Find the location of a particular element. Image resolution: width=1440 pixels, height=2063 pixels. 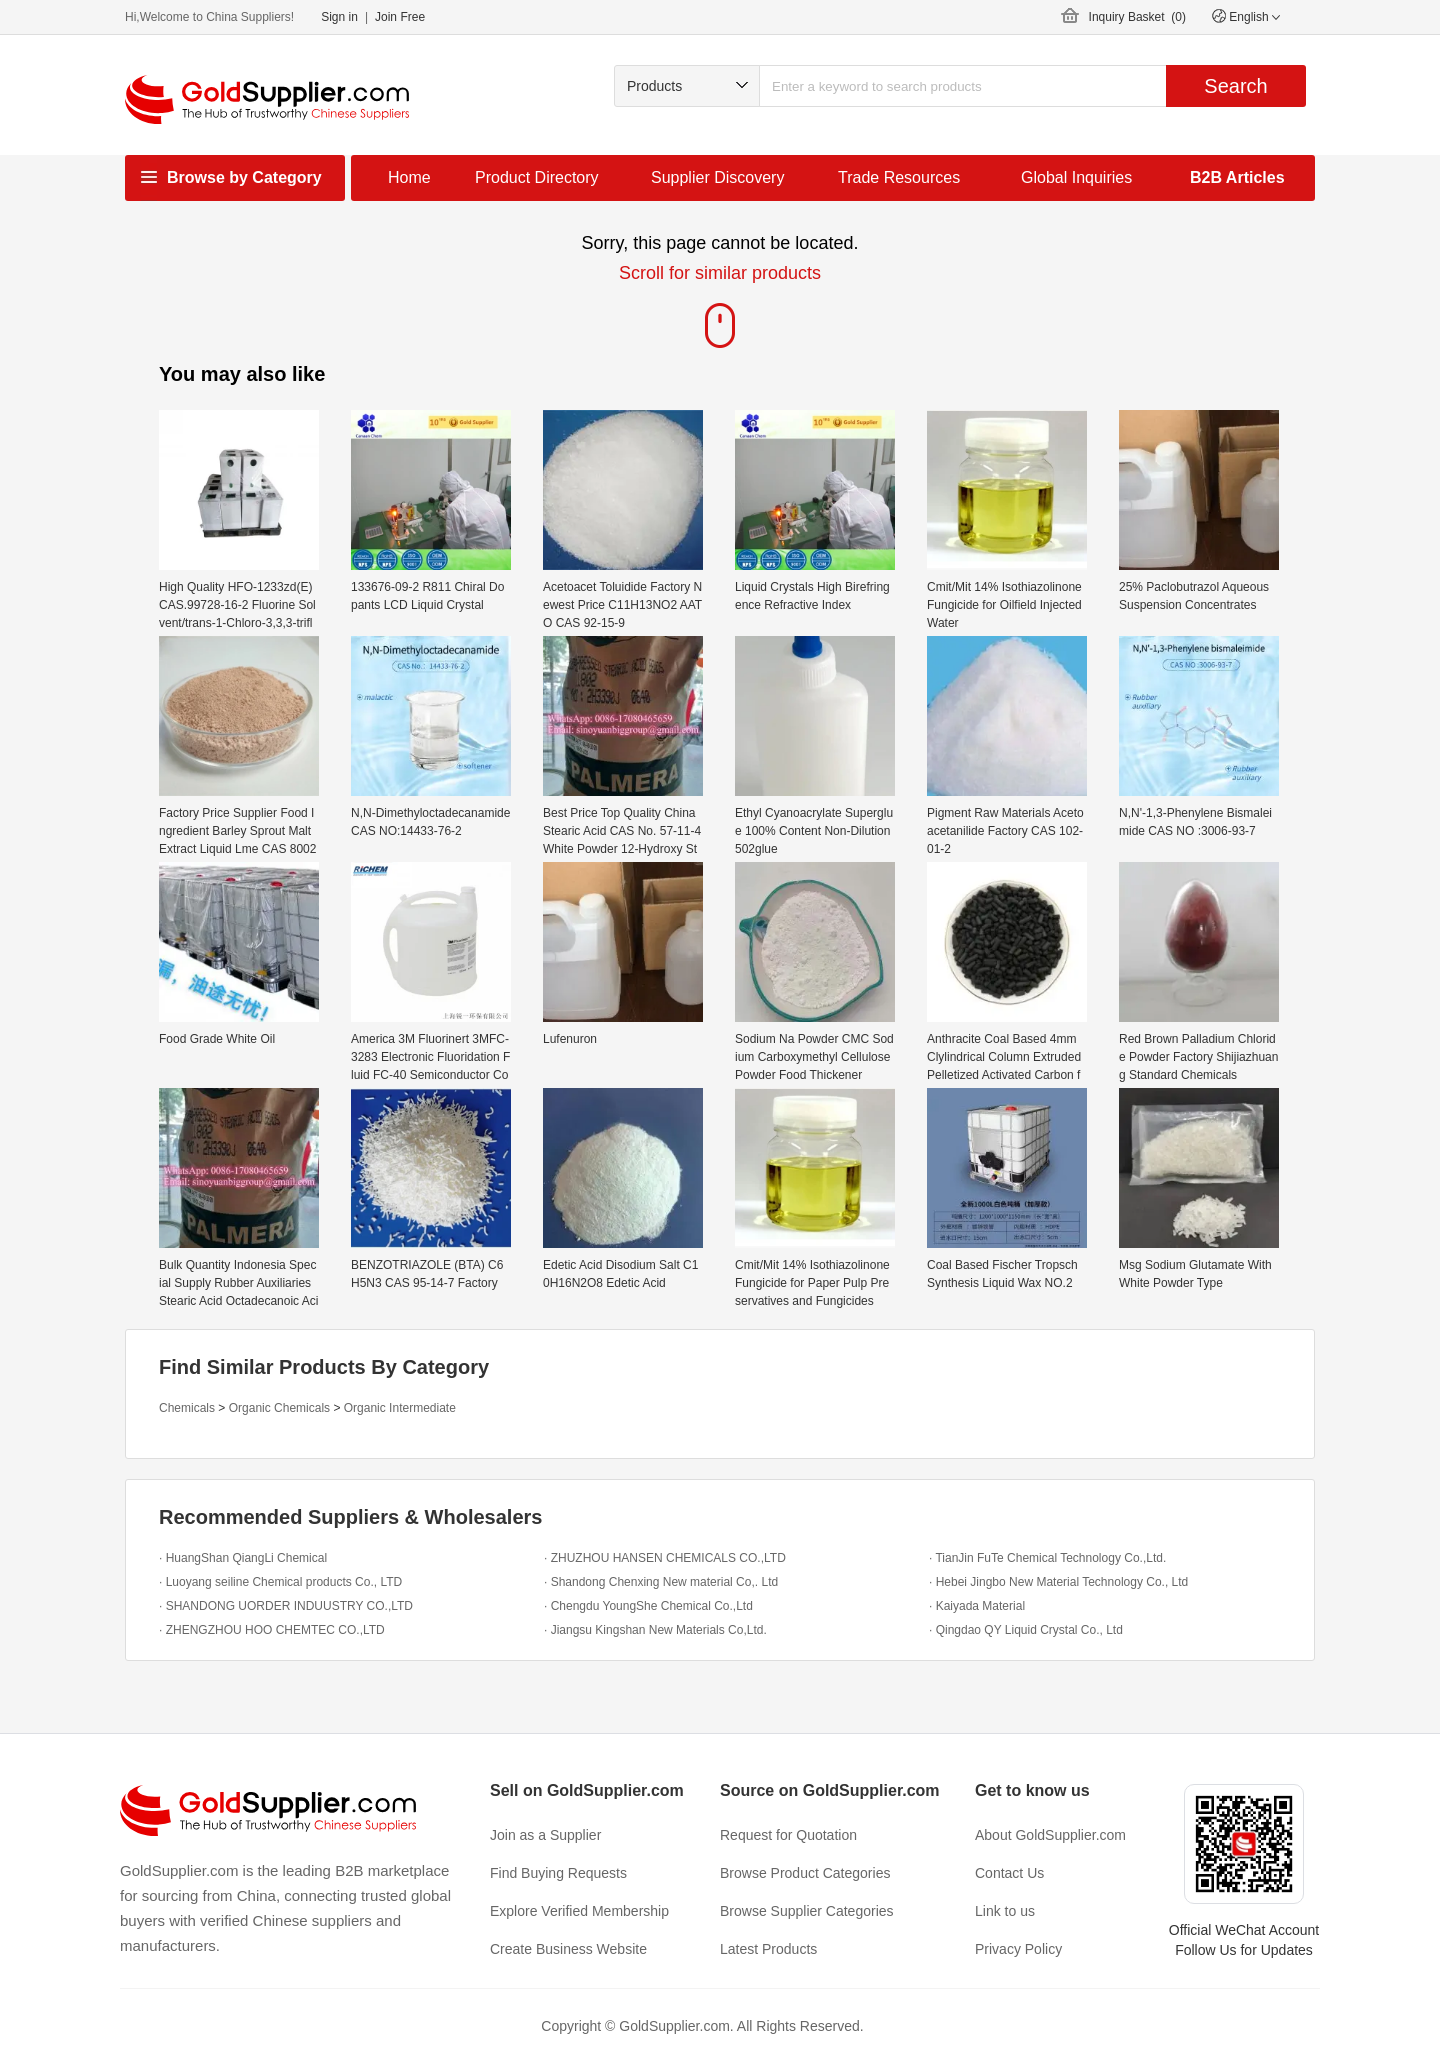

Inquiry Basket () is located at coordinates (1137, 17).